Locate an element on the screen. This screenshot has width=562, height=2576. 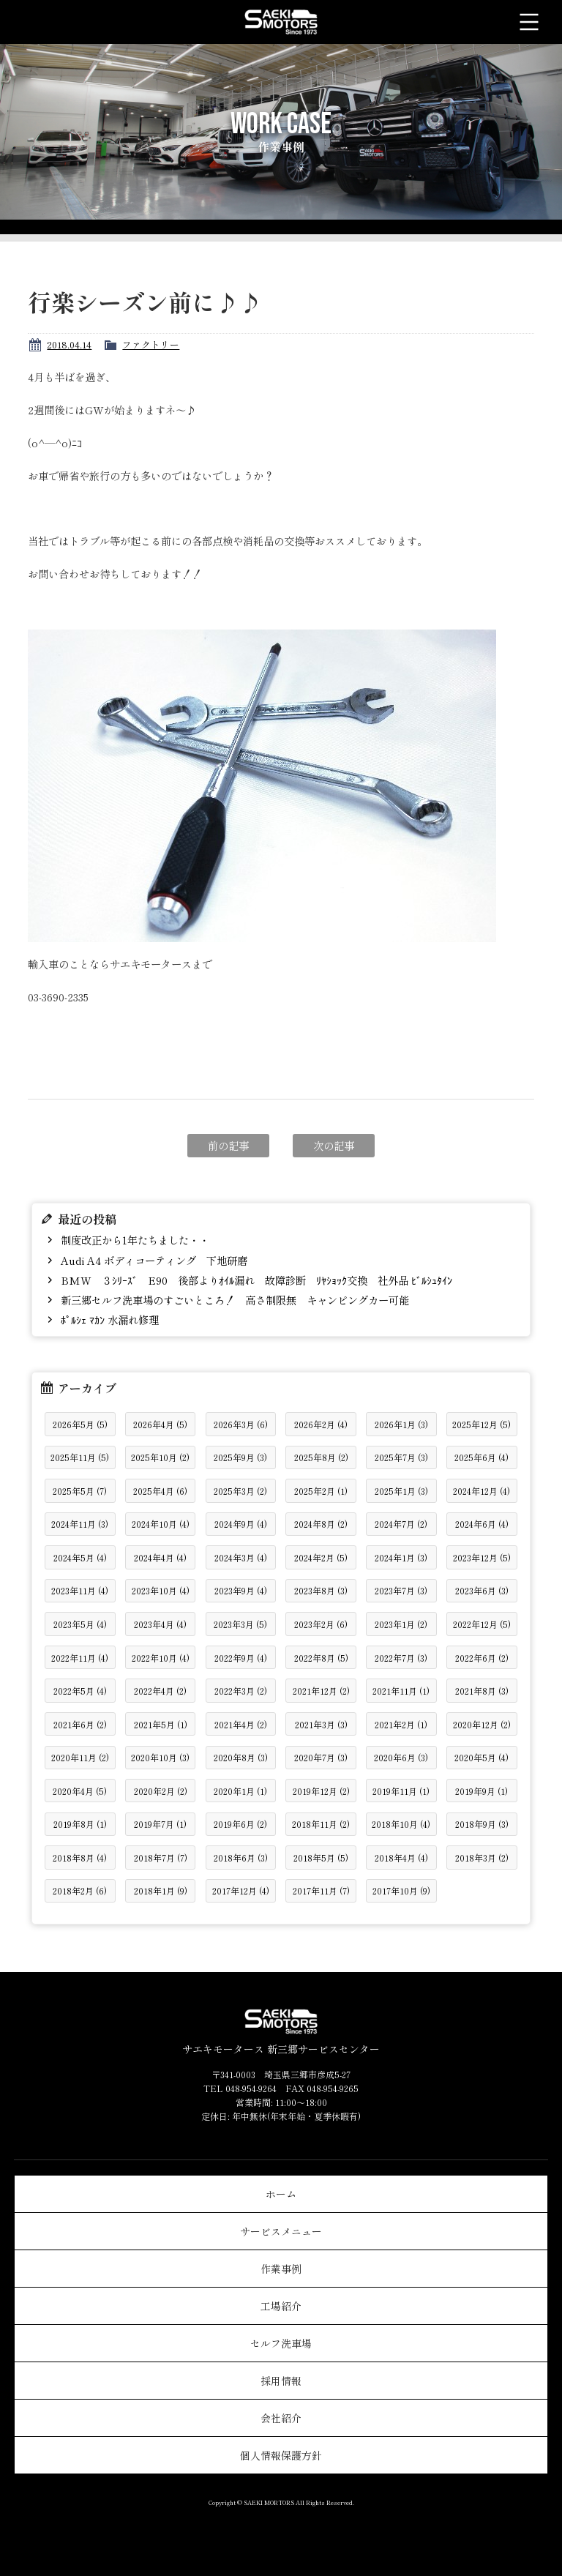
2017年10月 (9) is located at coordinates (401, 1890).